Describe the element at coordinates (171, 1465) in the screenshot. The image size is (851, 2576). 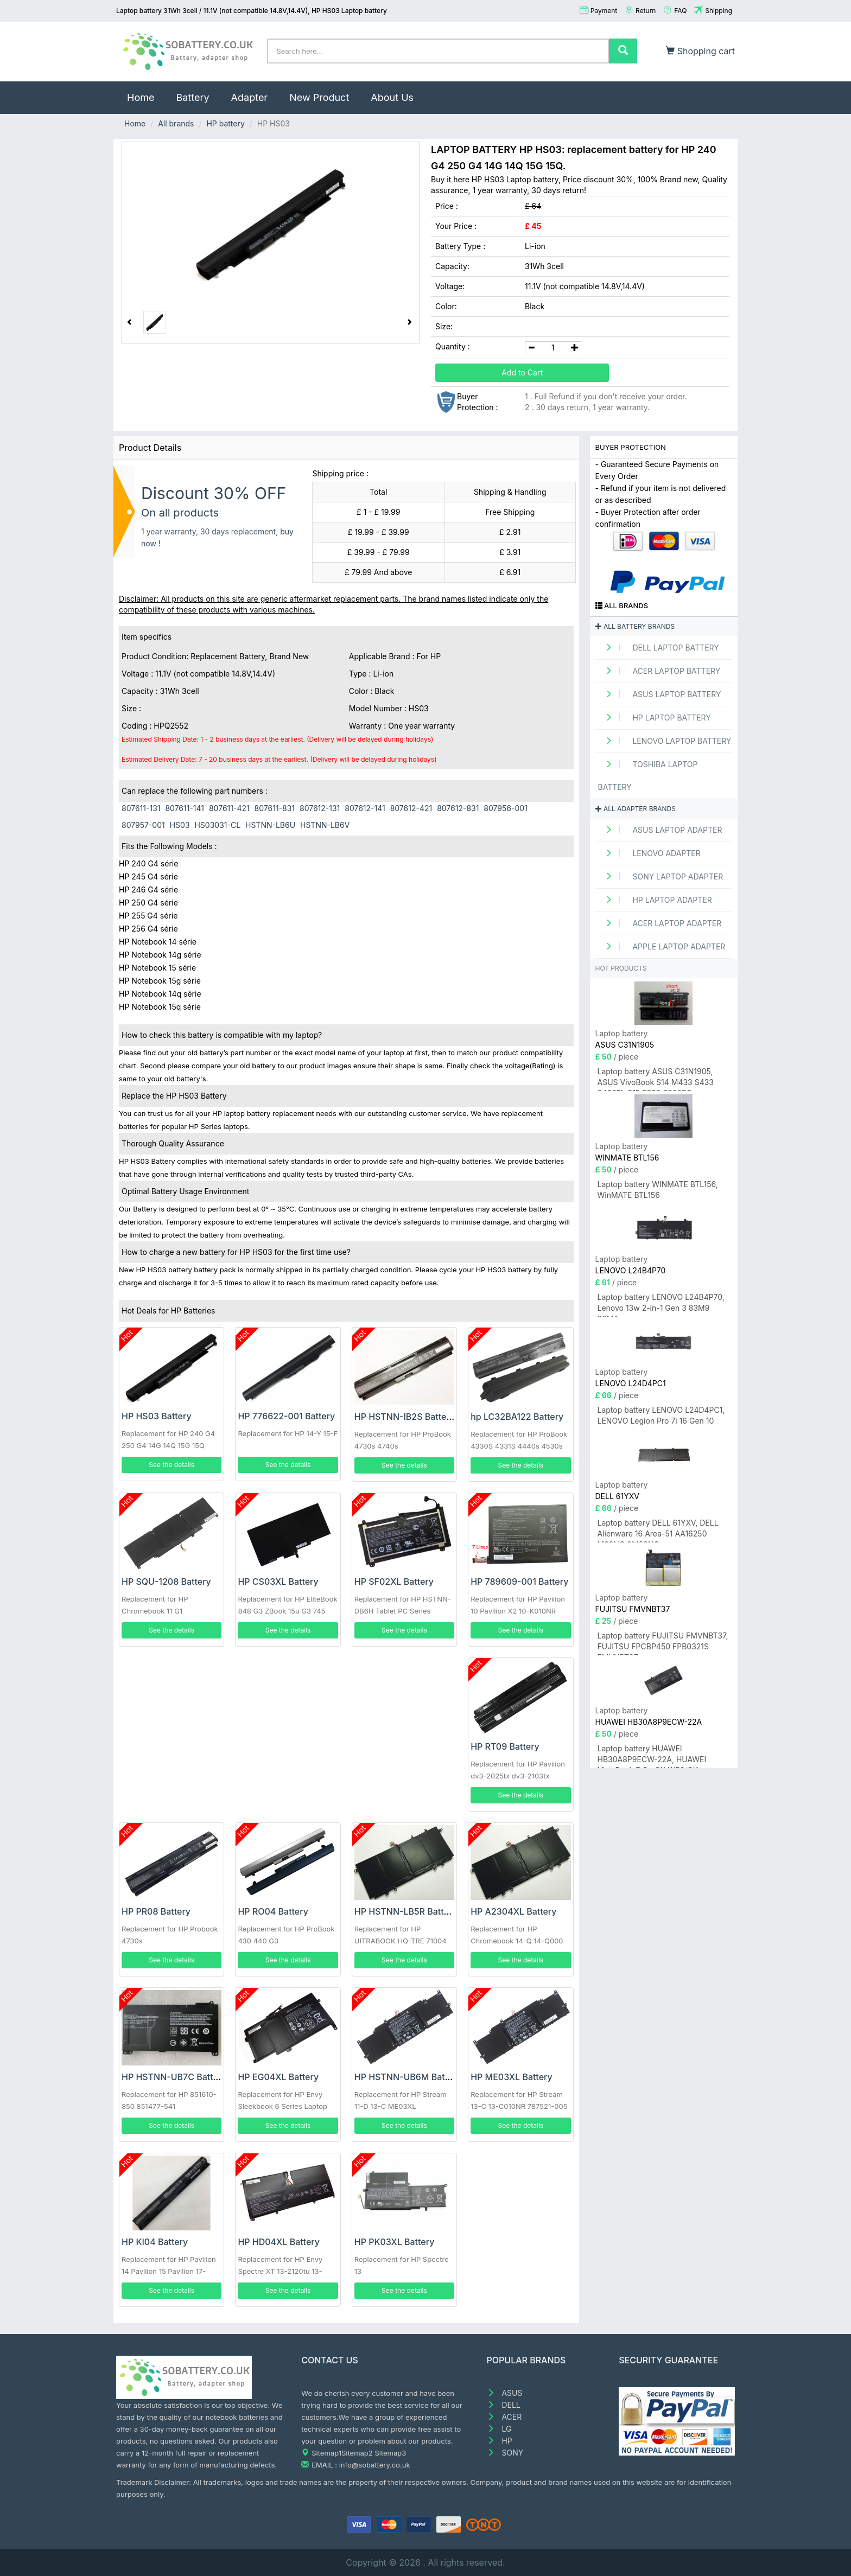
I see `See the details` at that location.